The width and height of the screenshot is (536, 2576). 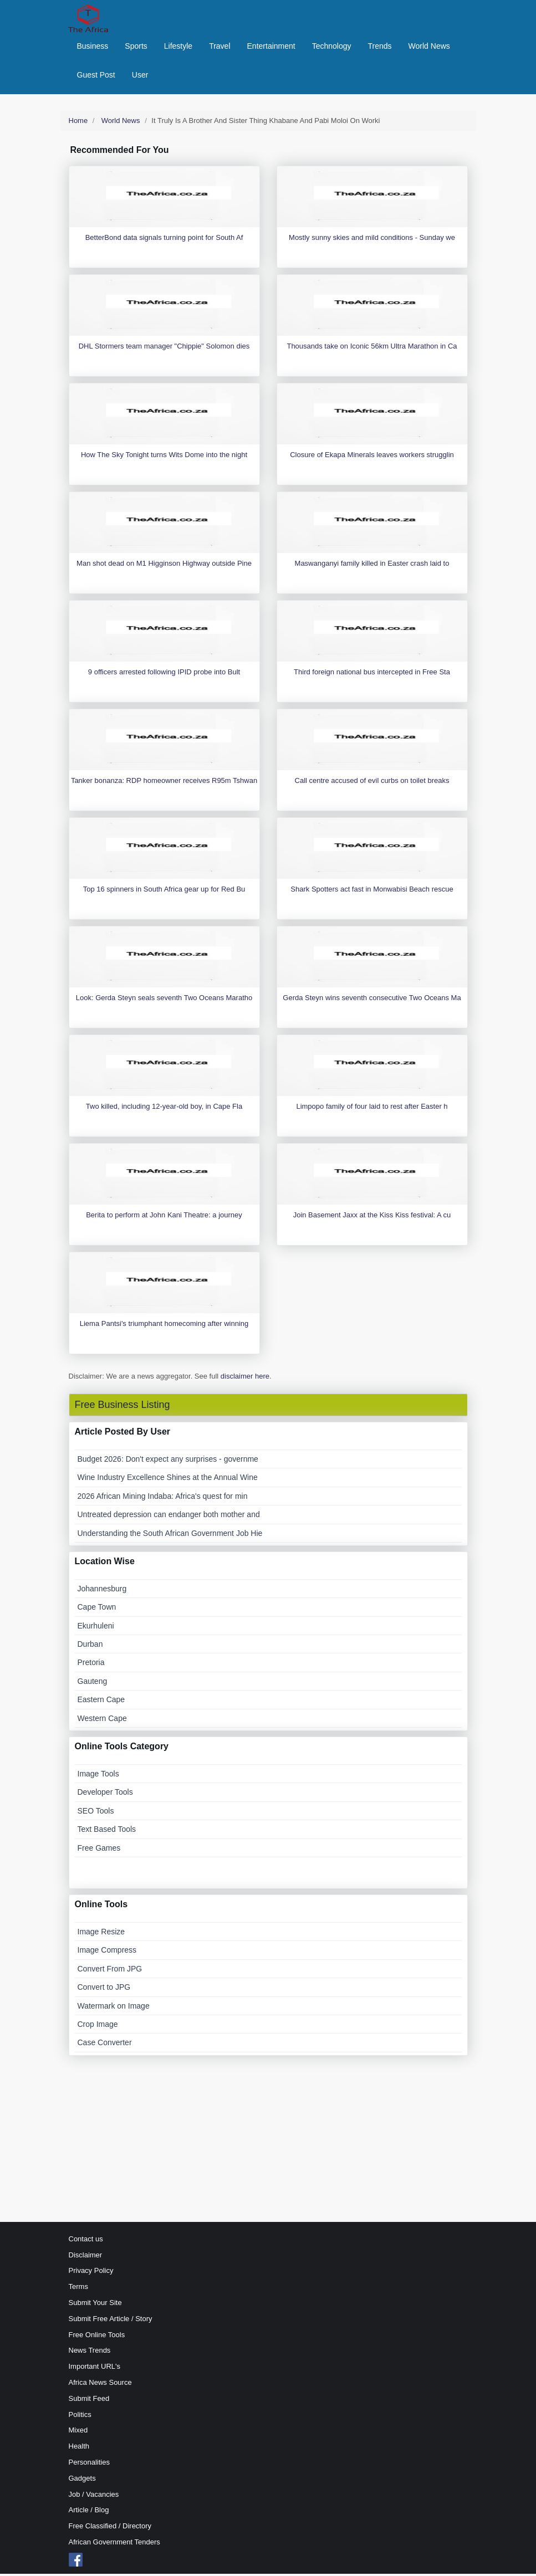 I want to click on News Trends, so click(x=90, y=2353).